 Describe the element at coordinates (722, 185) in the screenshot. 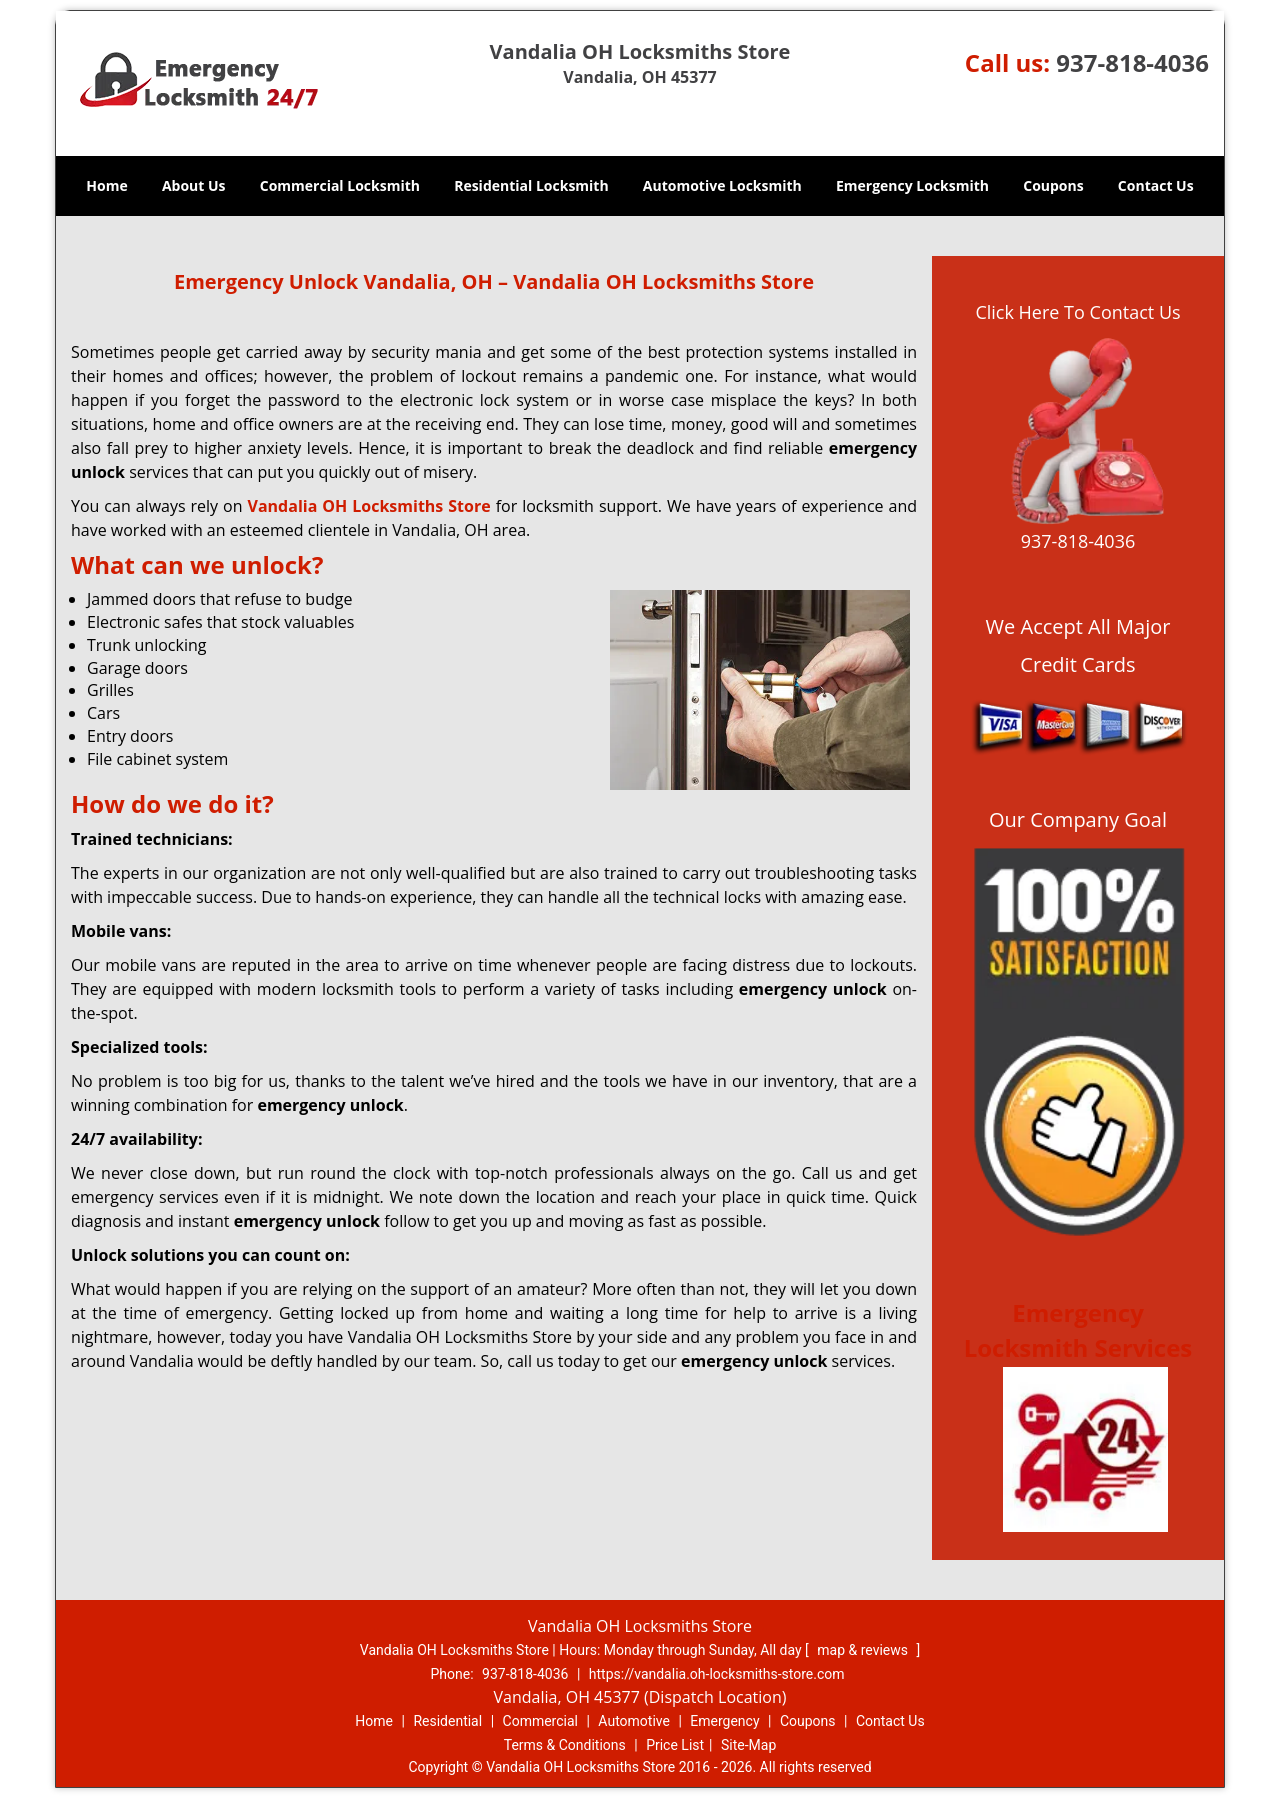

I see `Automotive Locksmith` at that location.